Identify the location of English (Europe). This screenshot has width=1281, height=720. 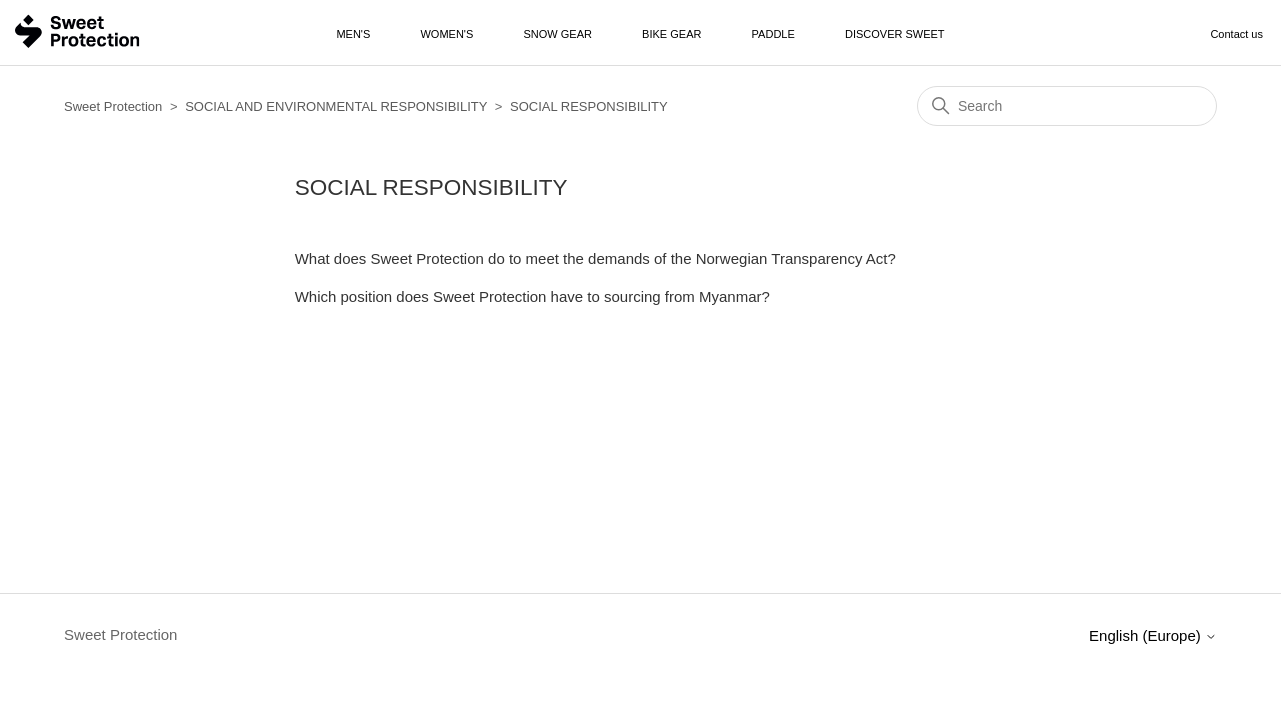
(1153, 635).